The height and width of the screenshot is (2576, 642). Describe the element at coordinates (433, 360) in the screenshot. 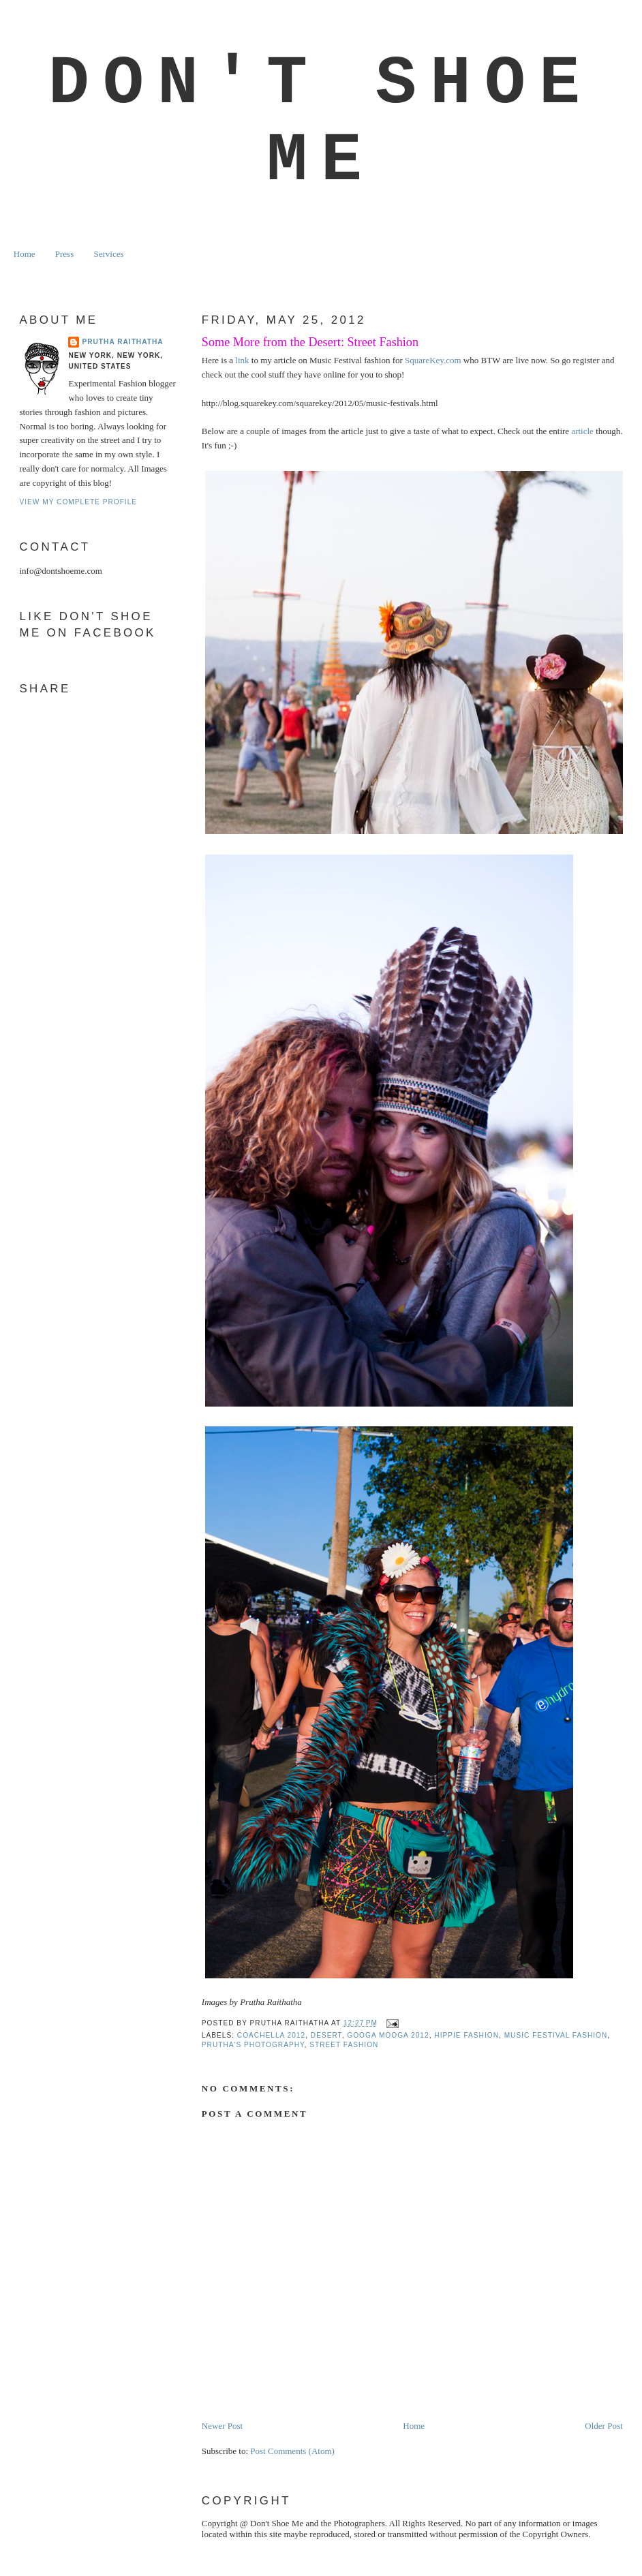

I see `SquareKey.com` at that location.